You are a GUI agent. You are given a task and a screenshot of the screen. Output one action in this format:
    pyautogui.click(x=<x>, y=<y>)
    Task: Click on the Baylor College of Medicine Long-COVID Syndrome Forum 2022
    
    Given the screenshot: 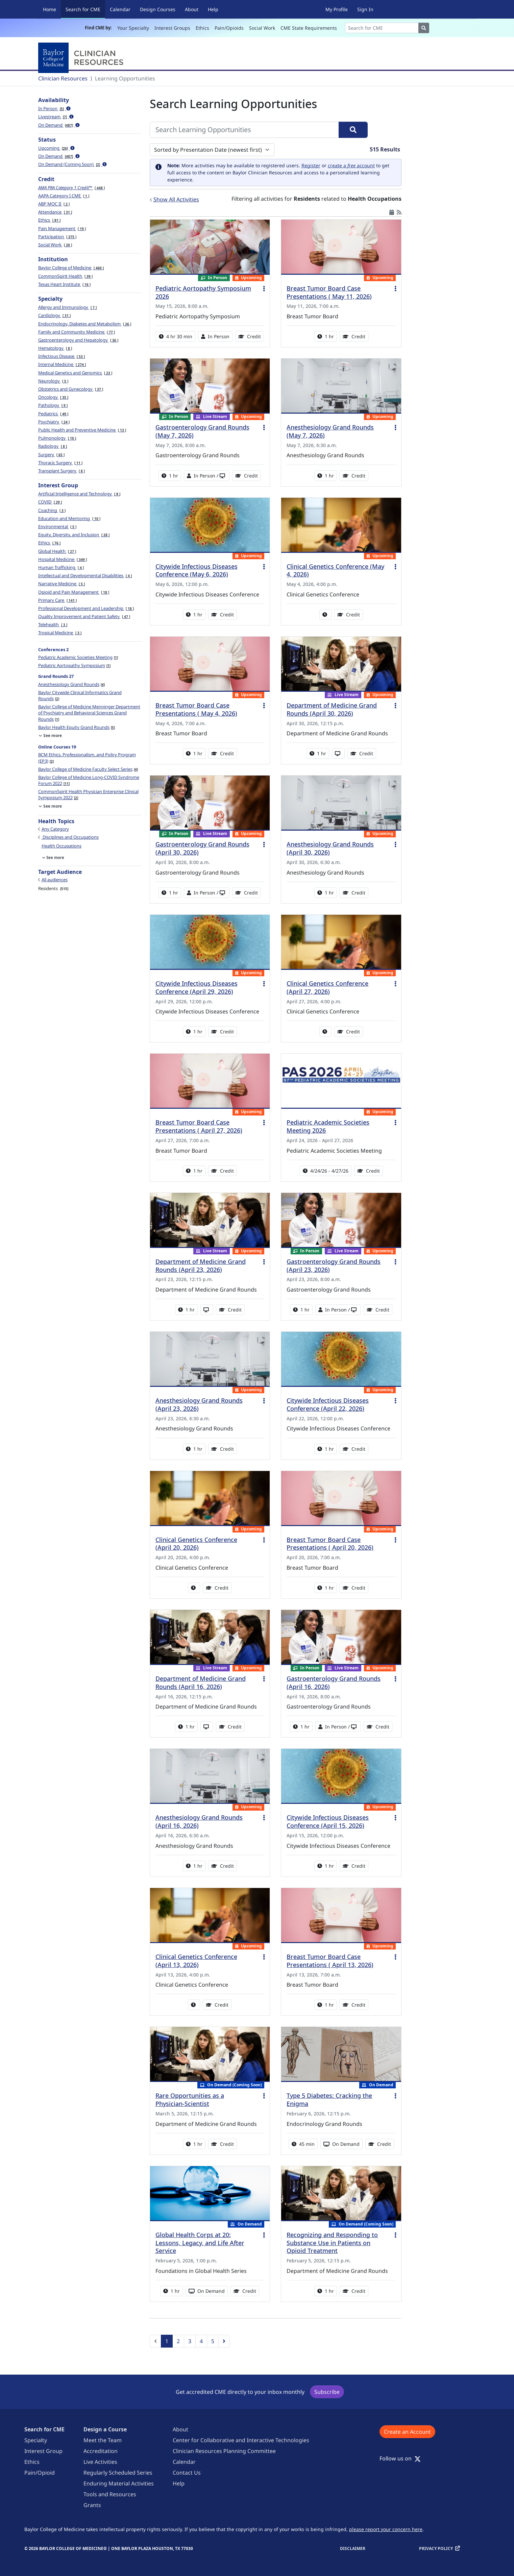 What is the action you would take?
    pyautogui.click(x=88, y=780)
    